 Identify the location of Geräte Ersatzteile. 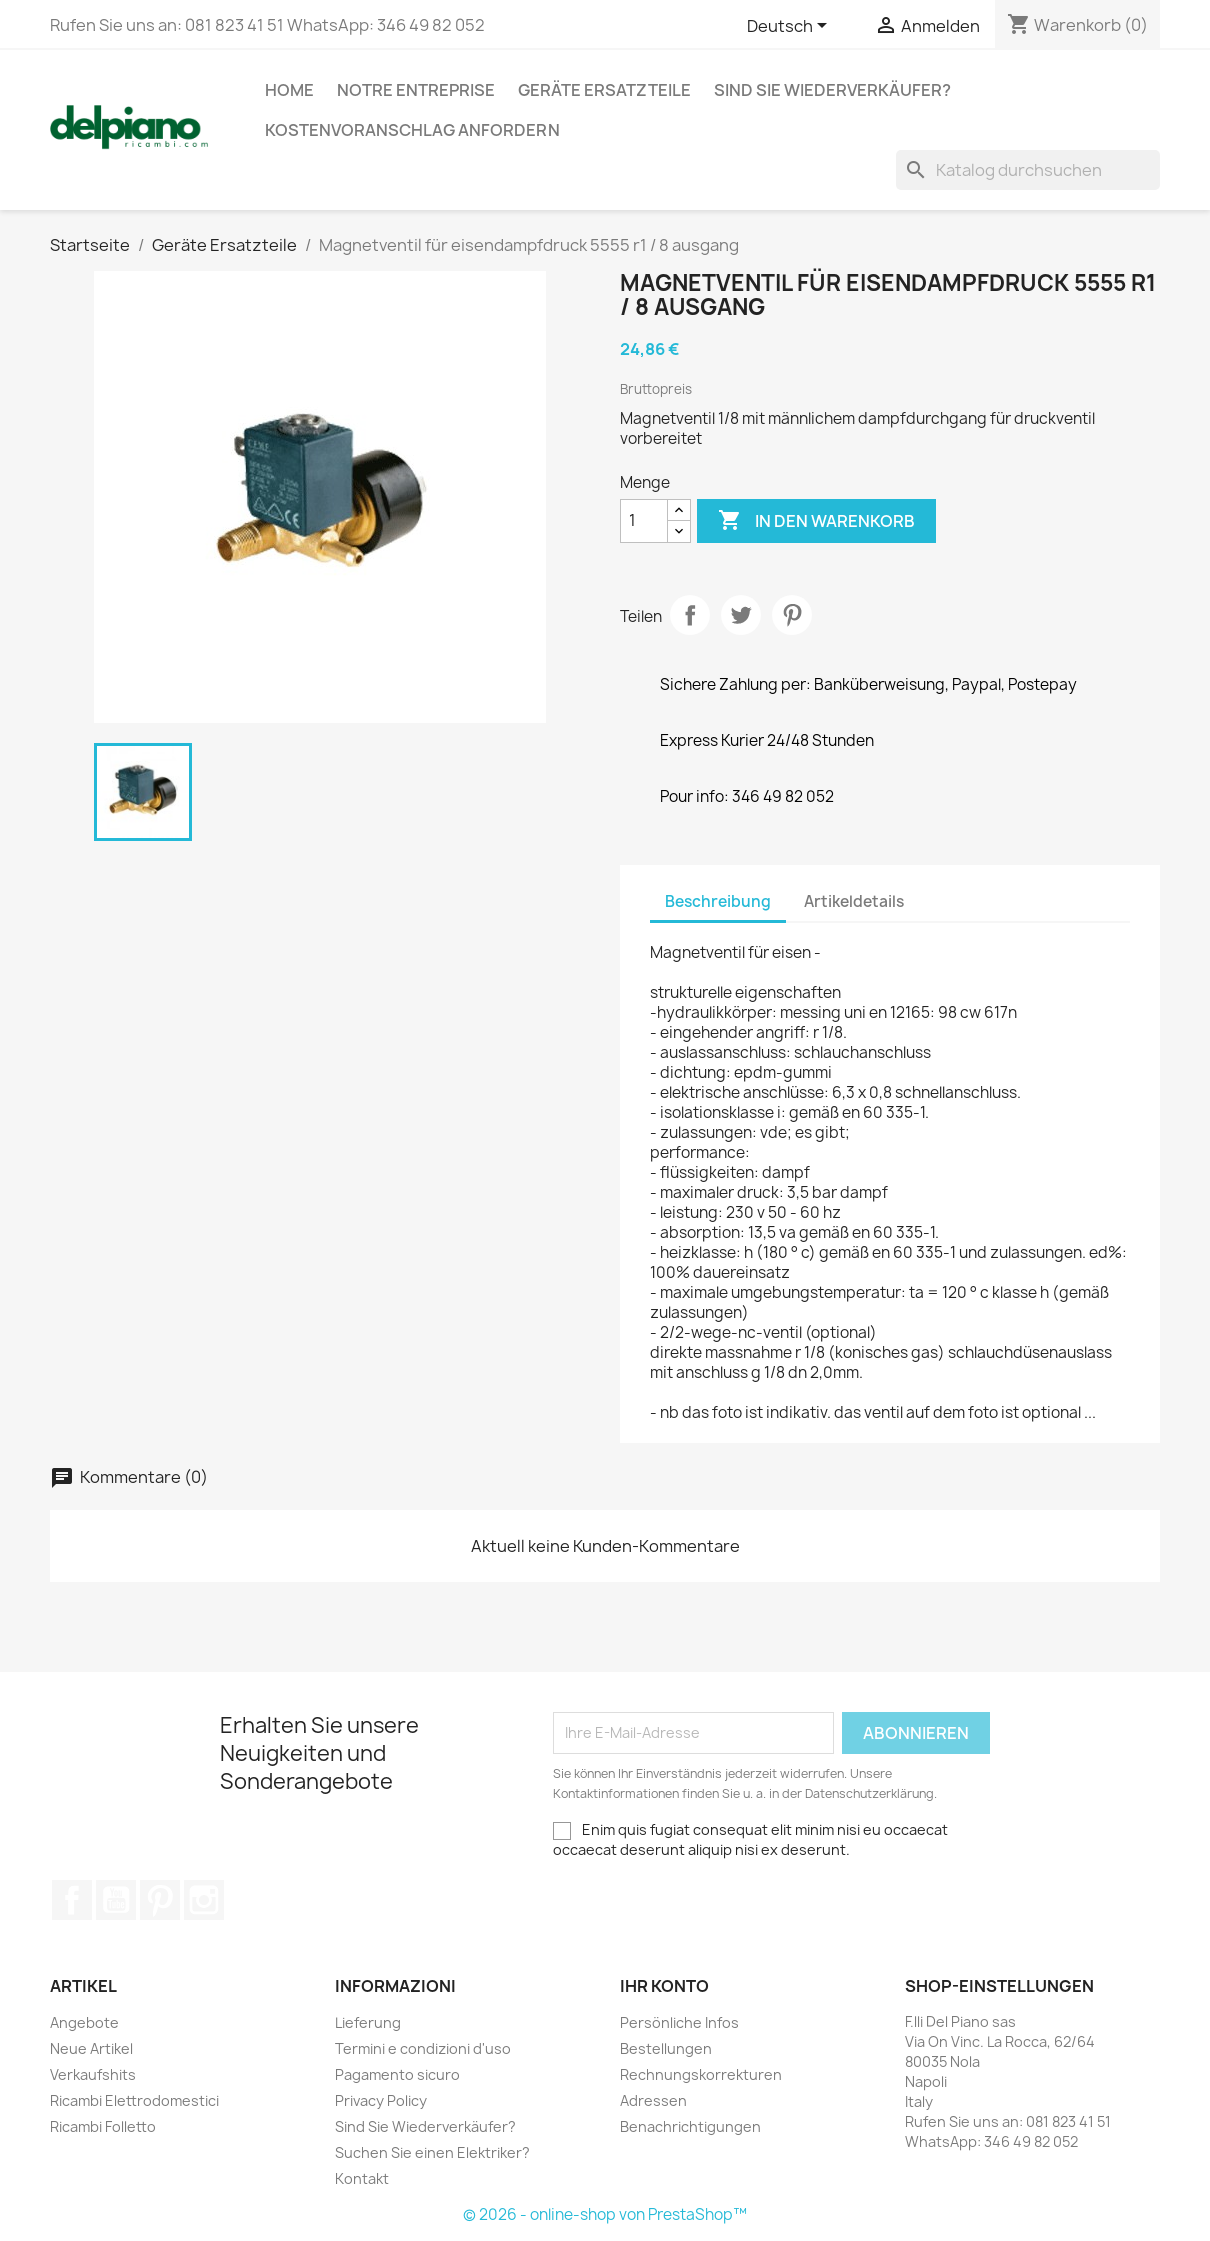
(604, 90).